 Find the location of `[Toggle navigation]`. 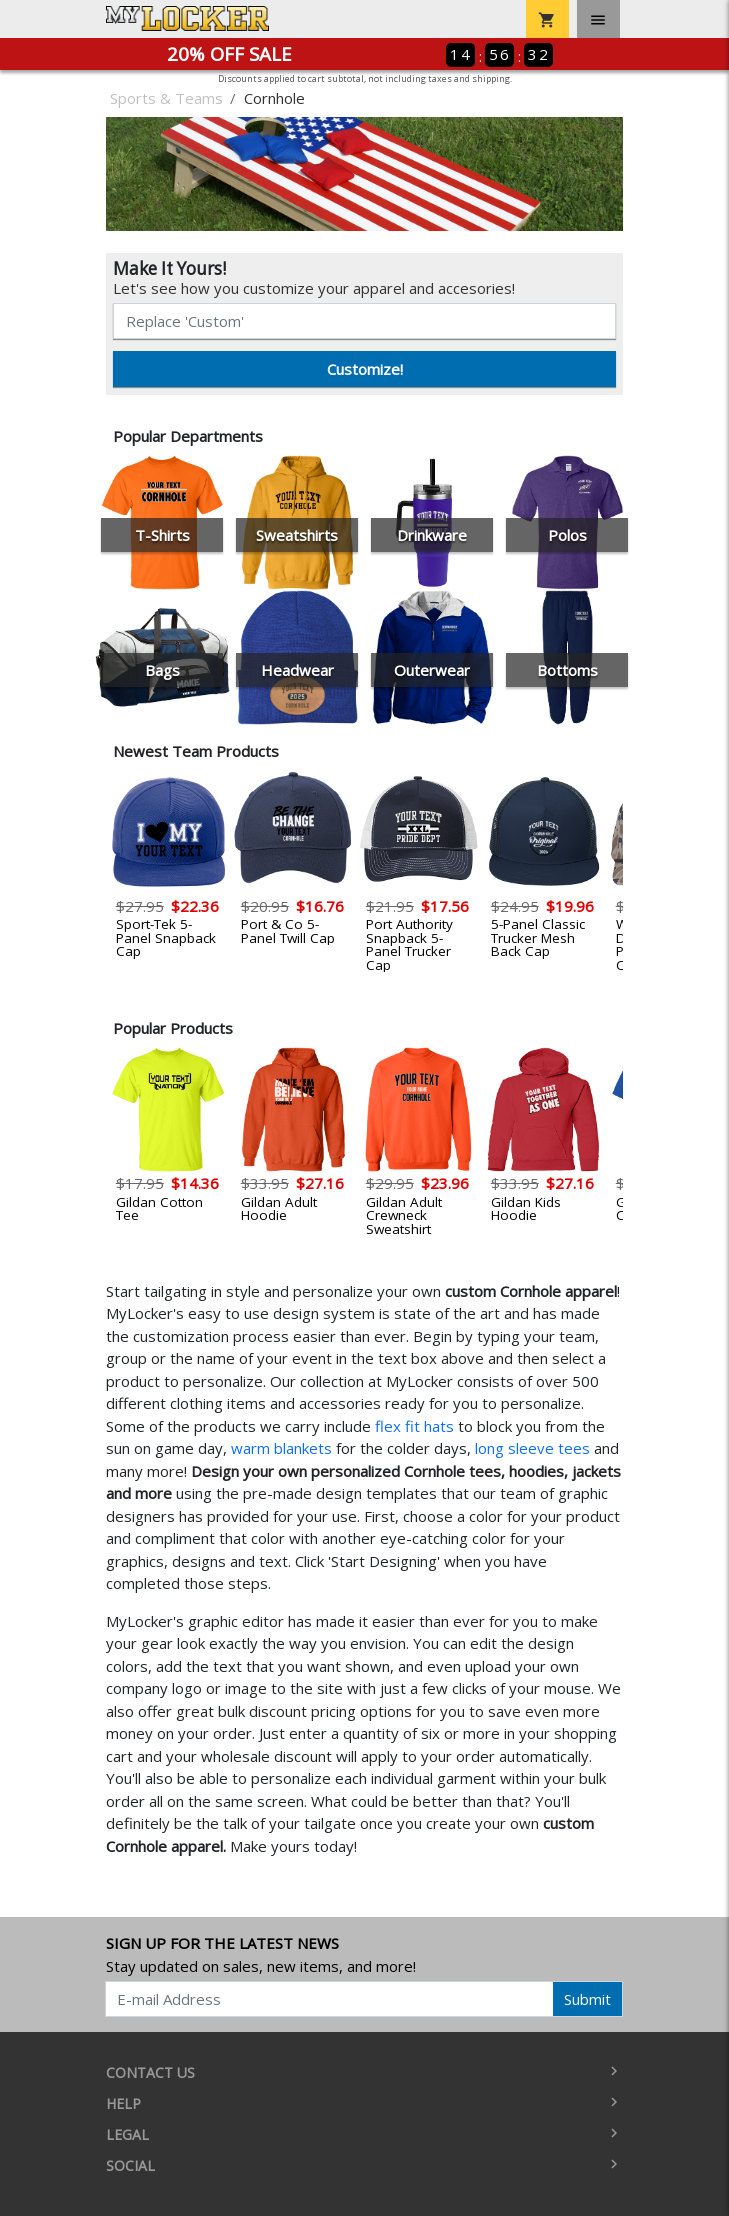

[Toggle navigation] is located at coordinates (598, 19).